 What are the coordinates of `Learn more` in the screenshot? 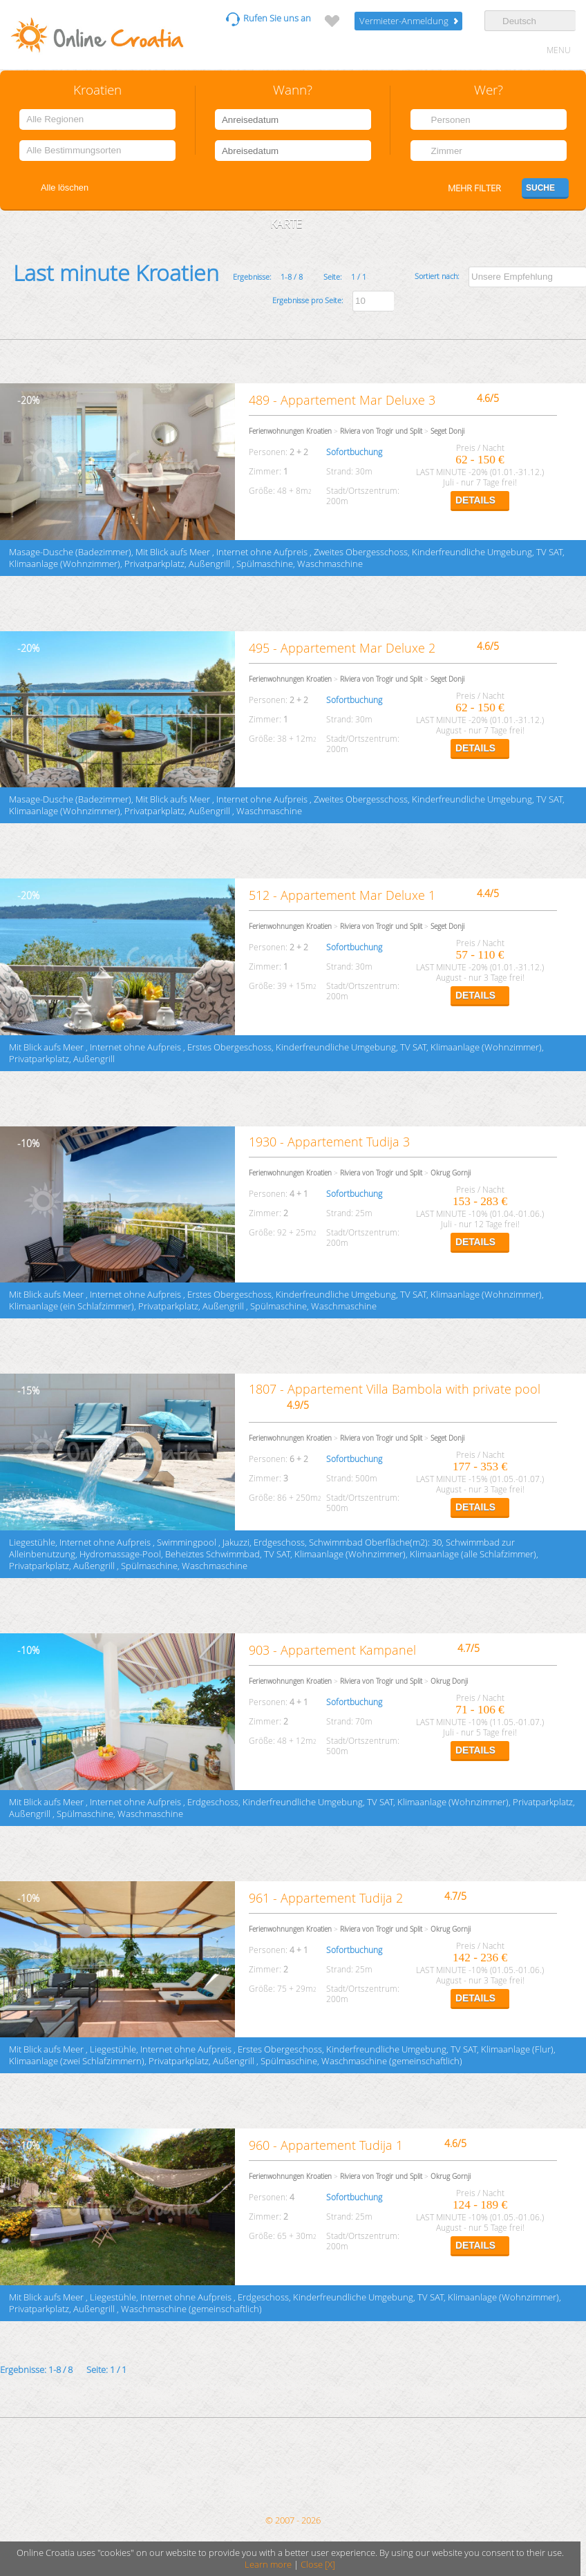 It's located at (268, 2564).